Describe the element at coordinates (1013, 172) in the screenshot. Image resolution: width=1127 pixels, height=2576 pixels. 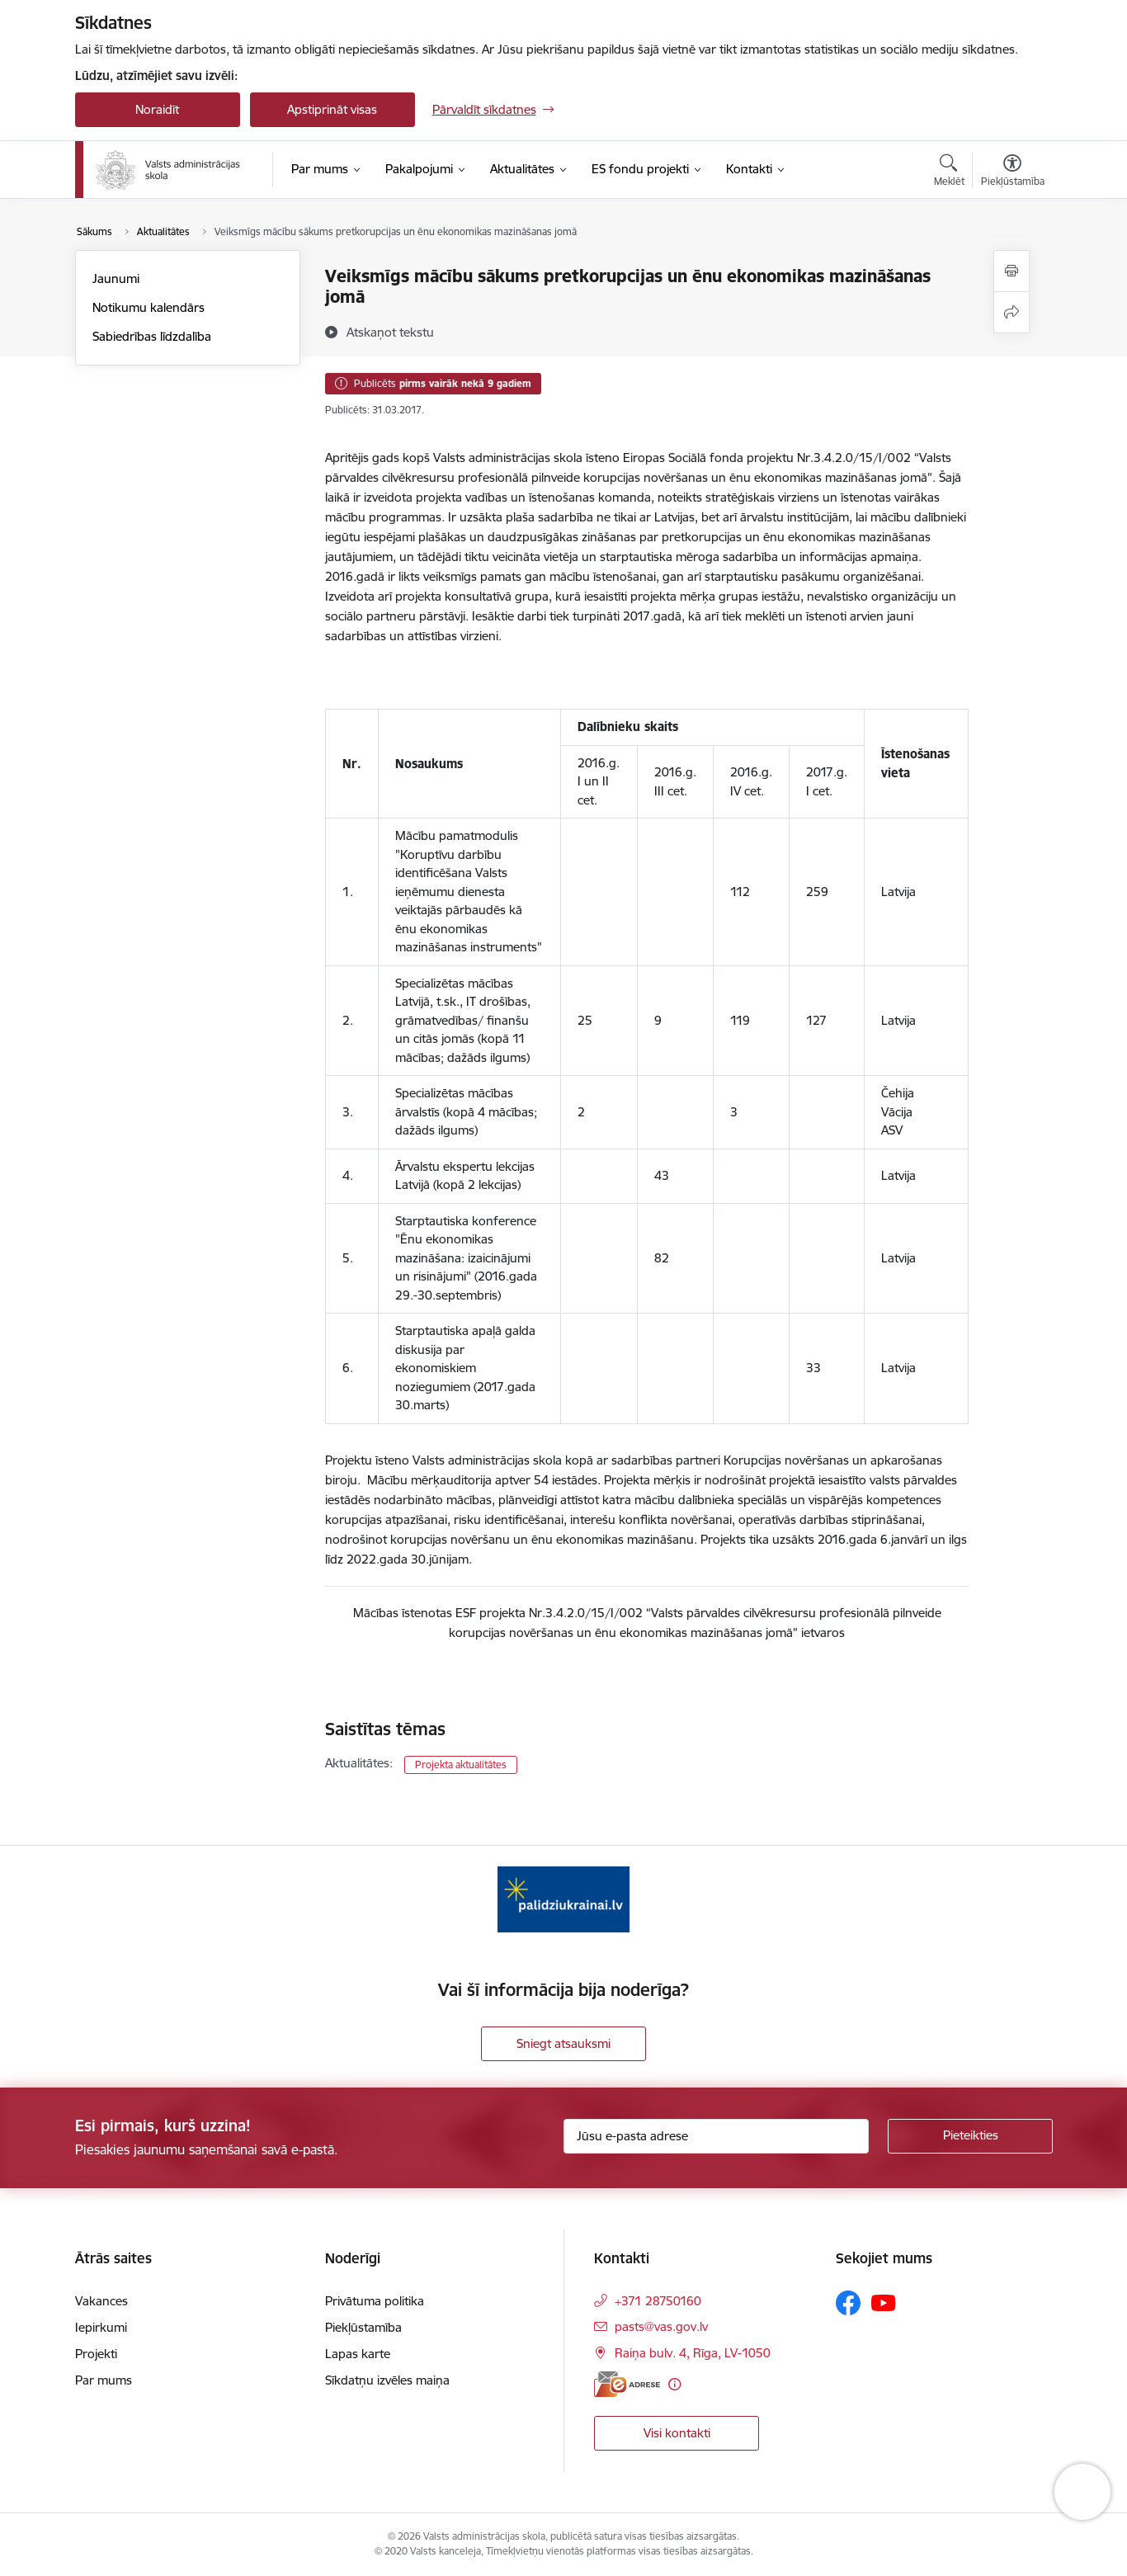
I see `[Atvērt izvēlni, lai mainītu fonta lielumu vai lappuses kontrastu]` at that location.